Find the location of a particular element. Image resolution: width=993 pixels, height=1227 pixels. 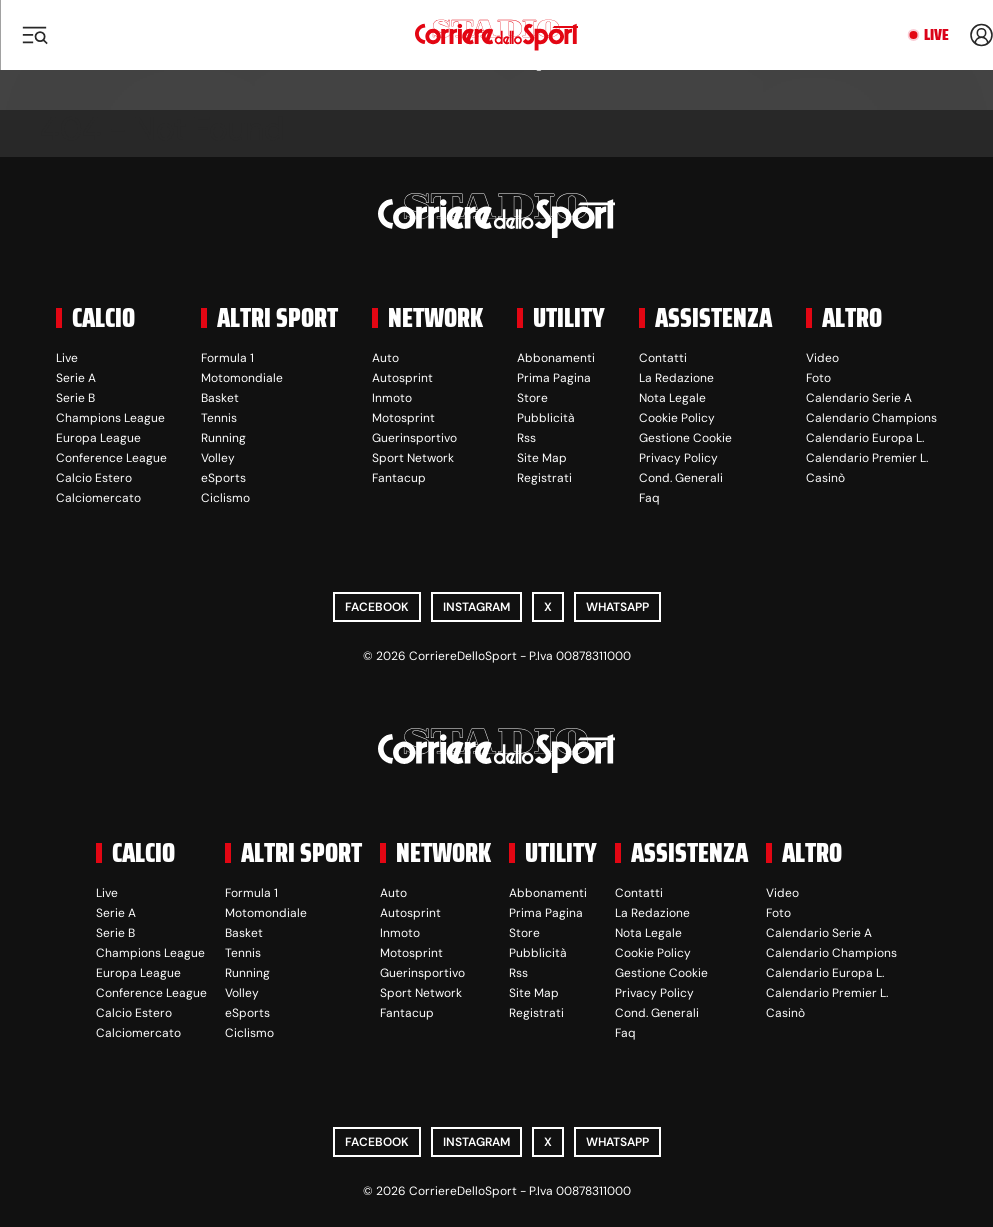

Serie B is located at coordinates (75, 398).